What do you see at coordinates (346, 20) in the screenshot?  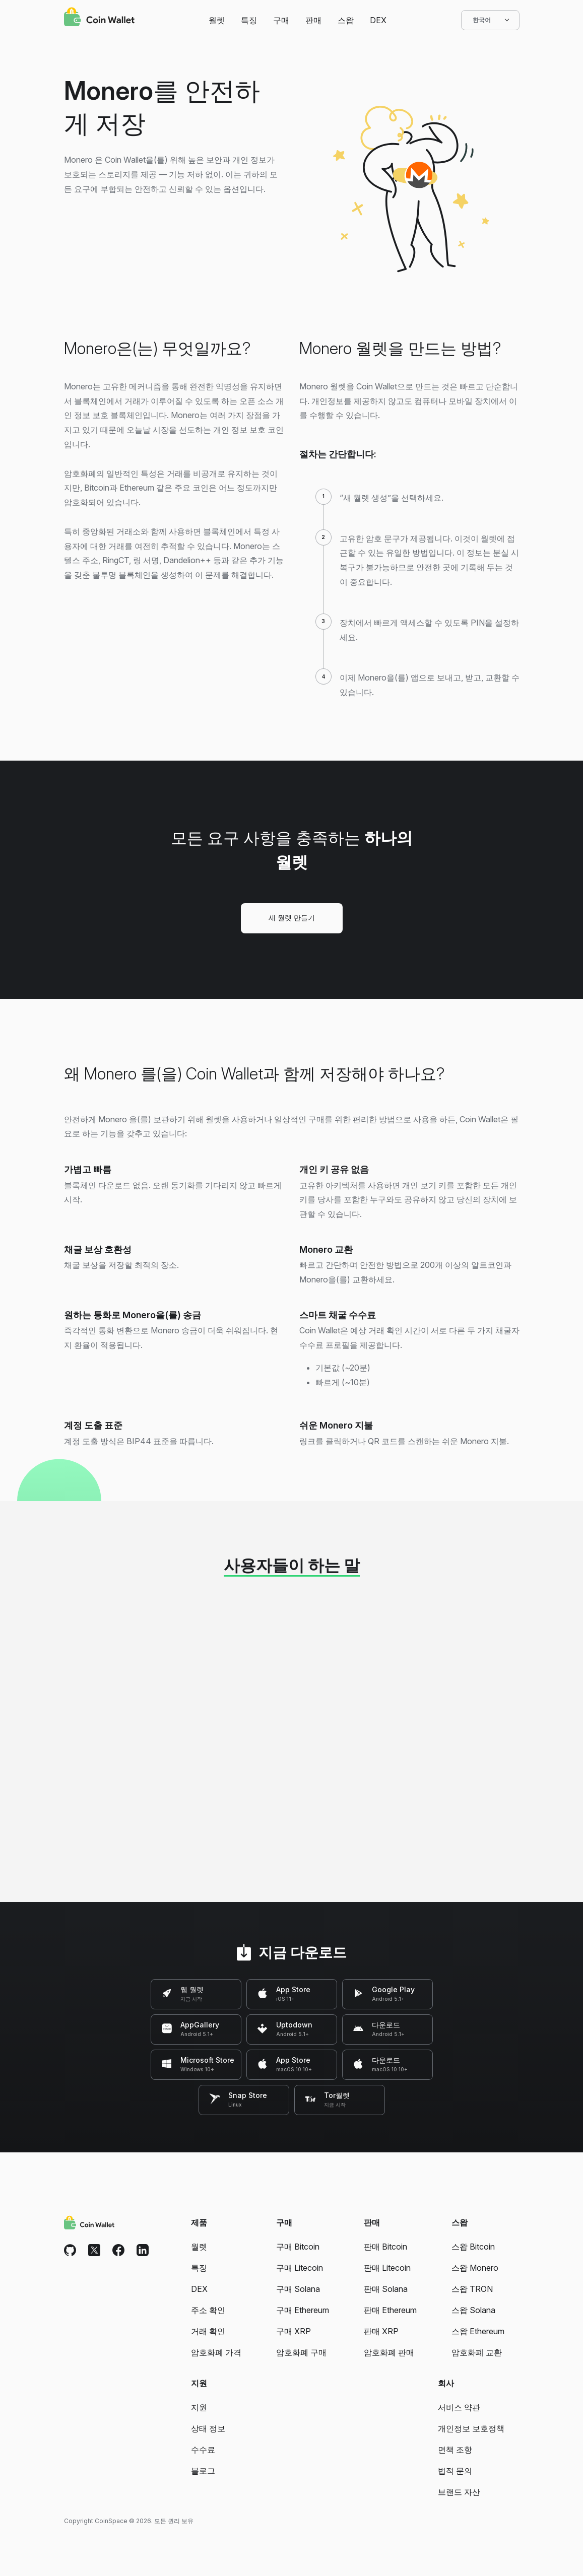 I see `스왑` at bounding box center [346, 20].